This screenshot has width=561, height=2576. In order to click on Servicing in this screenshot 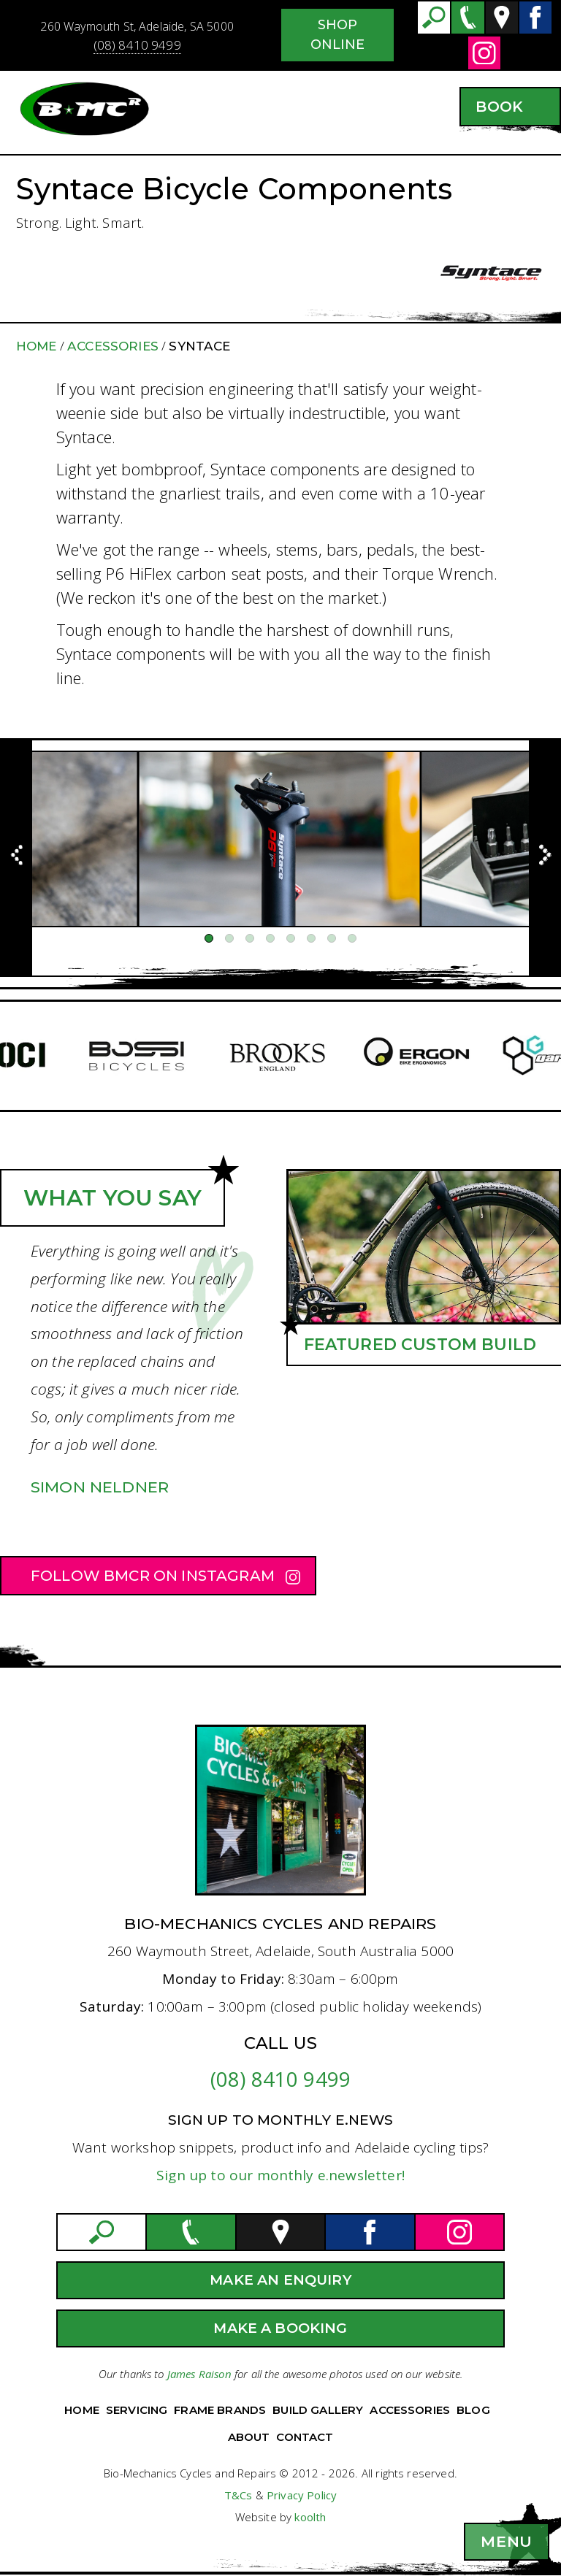, I will do `click(136, 2410)`.